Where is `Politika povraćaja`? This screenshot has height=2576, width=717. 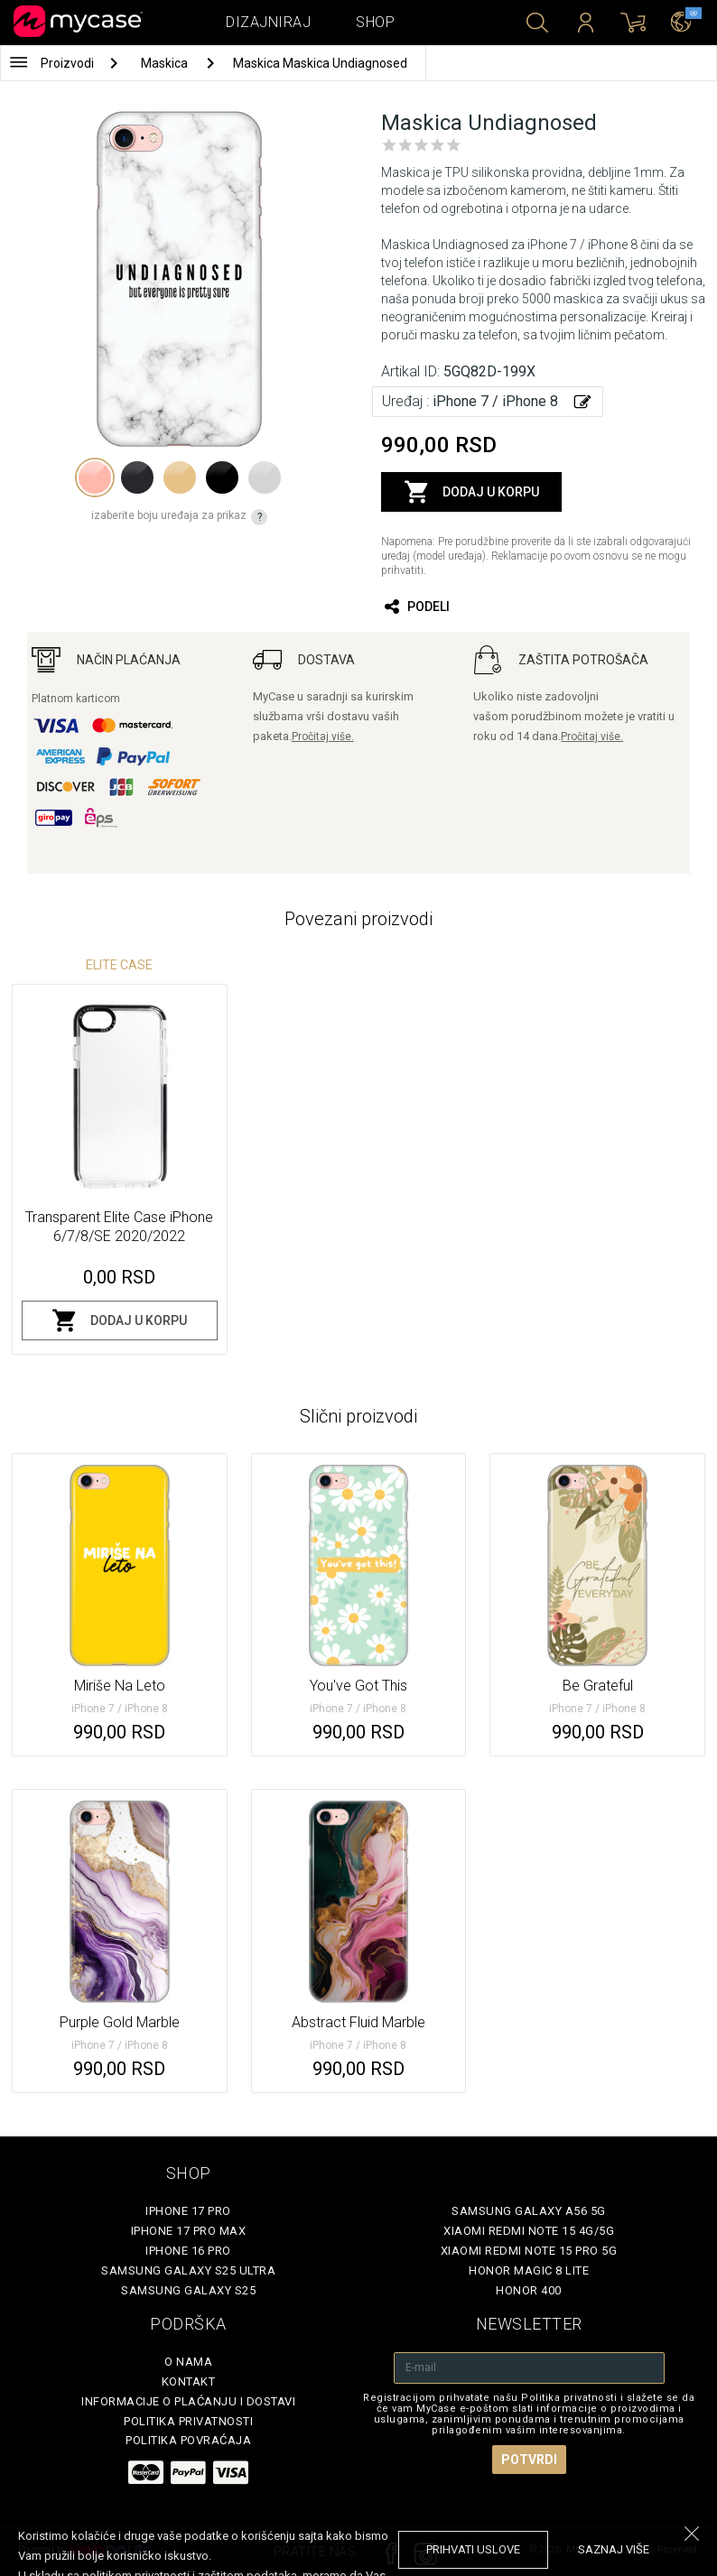
Politika povraćaja is located at coordinates (188, 2440).